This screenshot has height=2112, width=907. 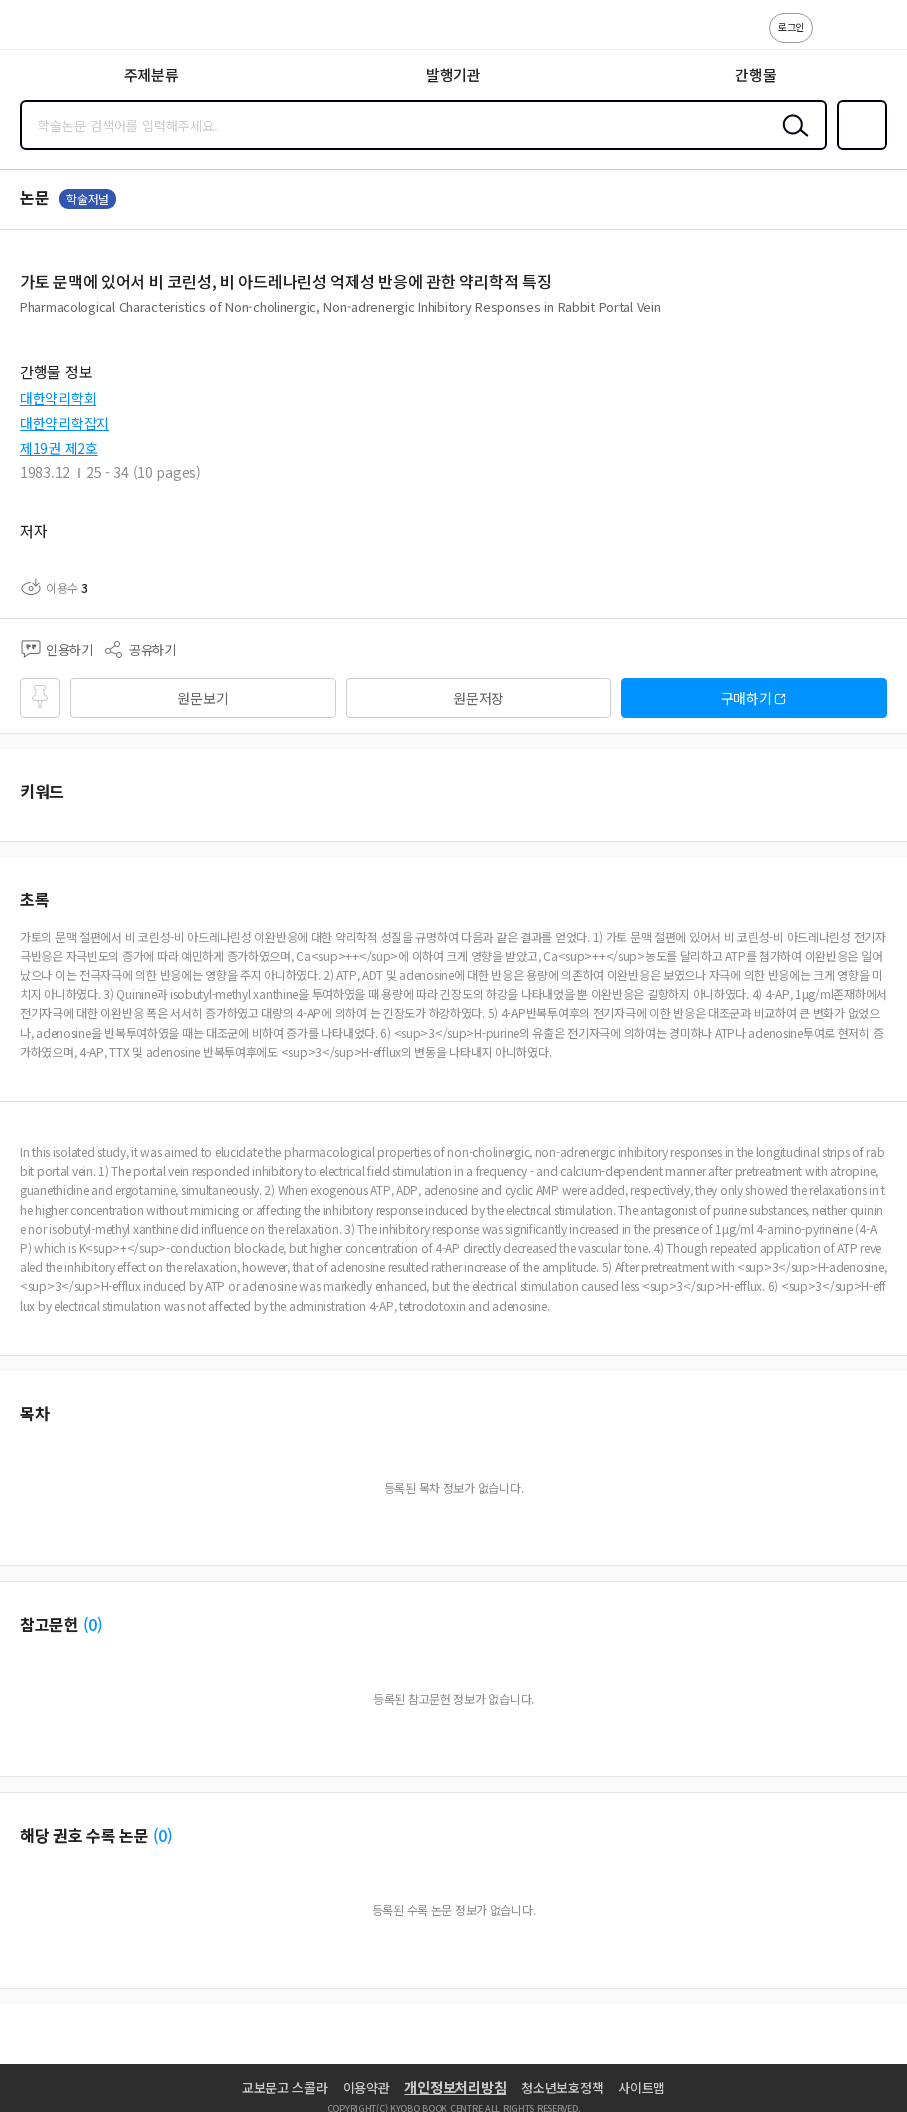 I want to click on 검색, so click(x=791, y=141).